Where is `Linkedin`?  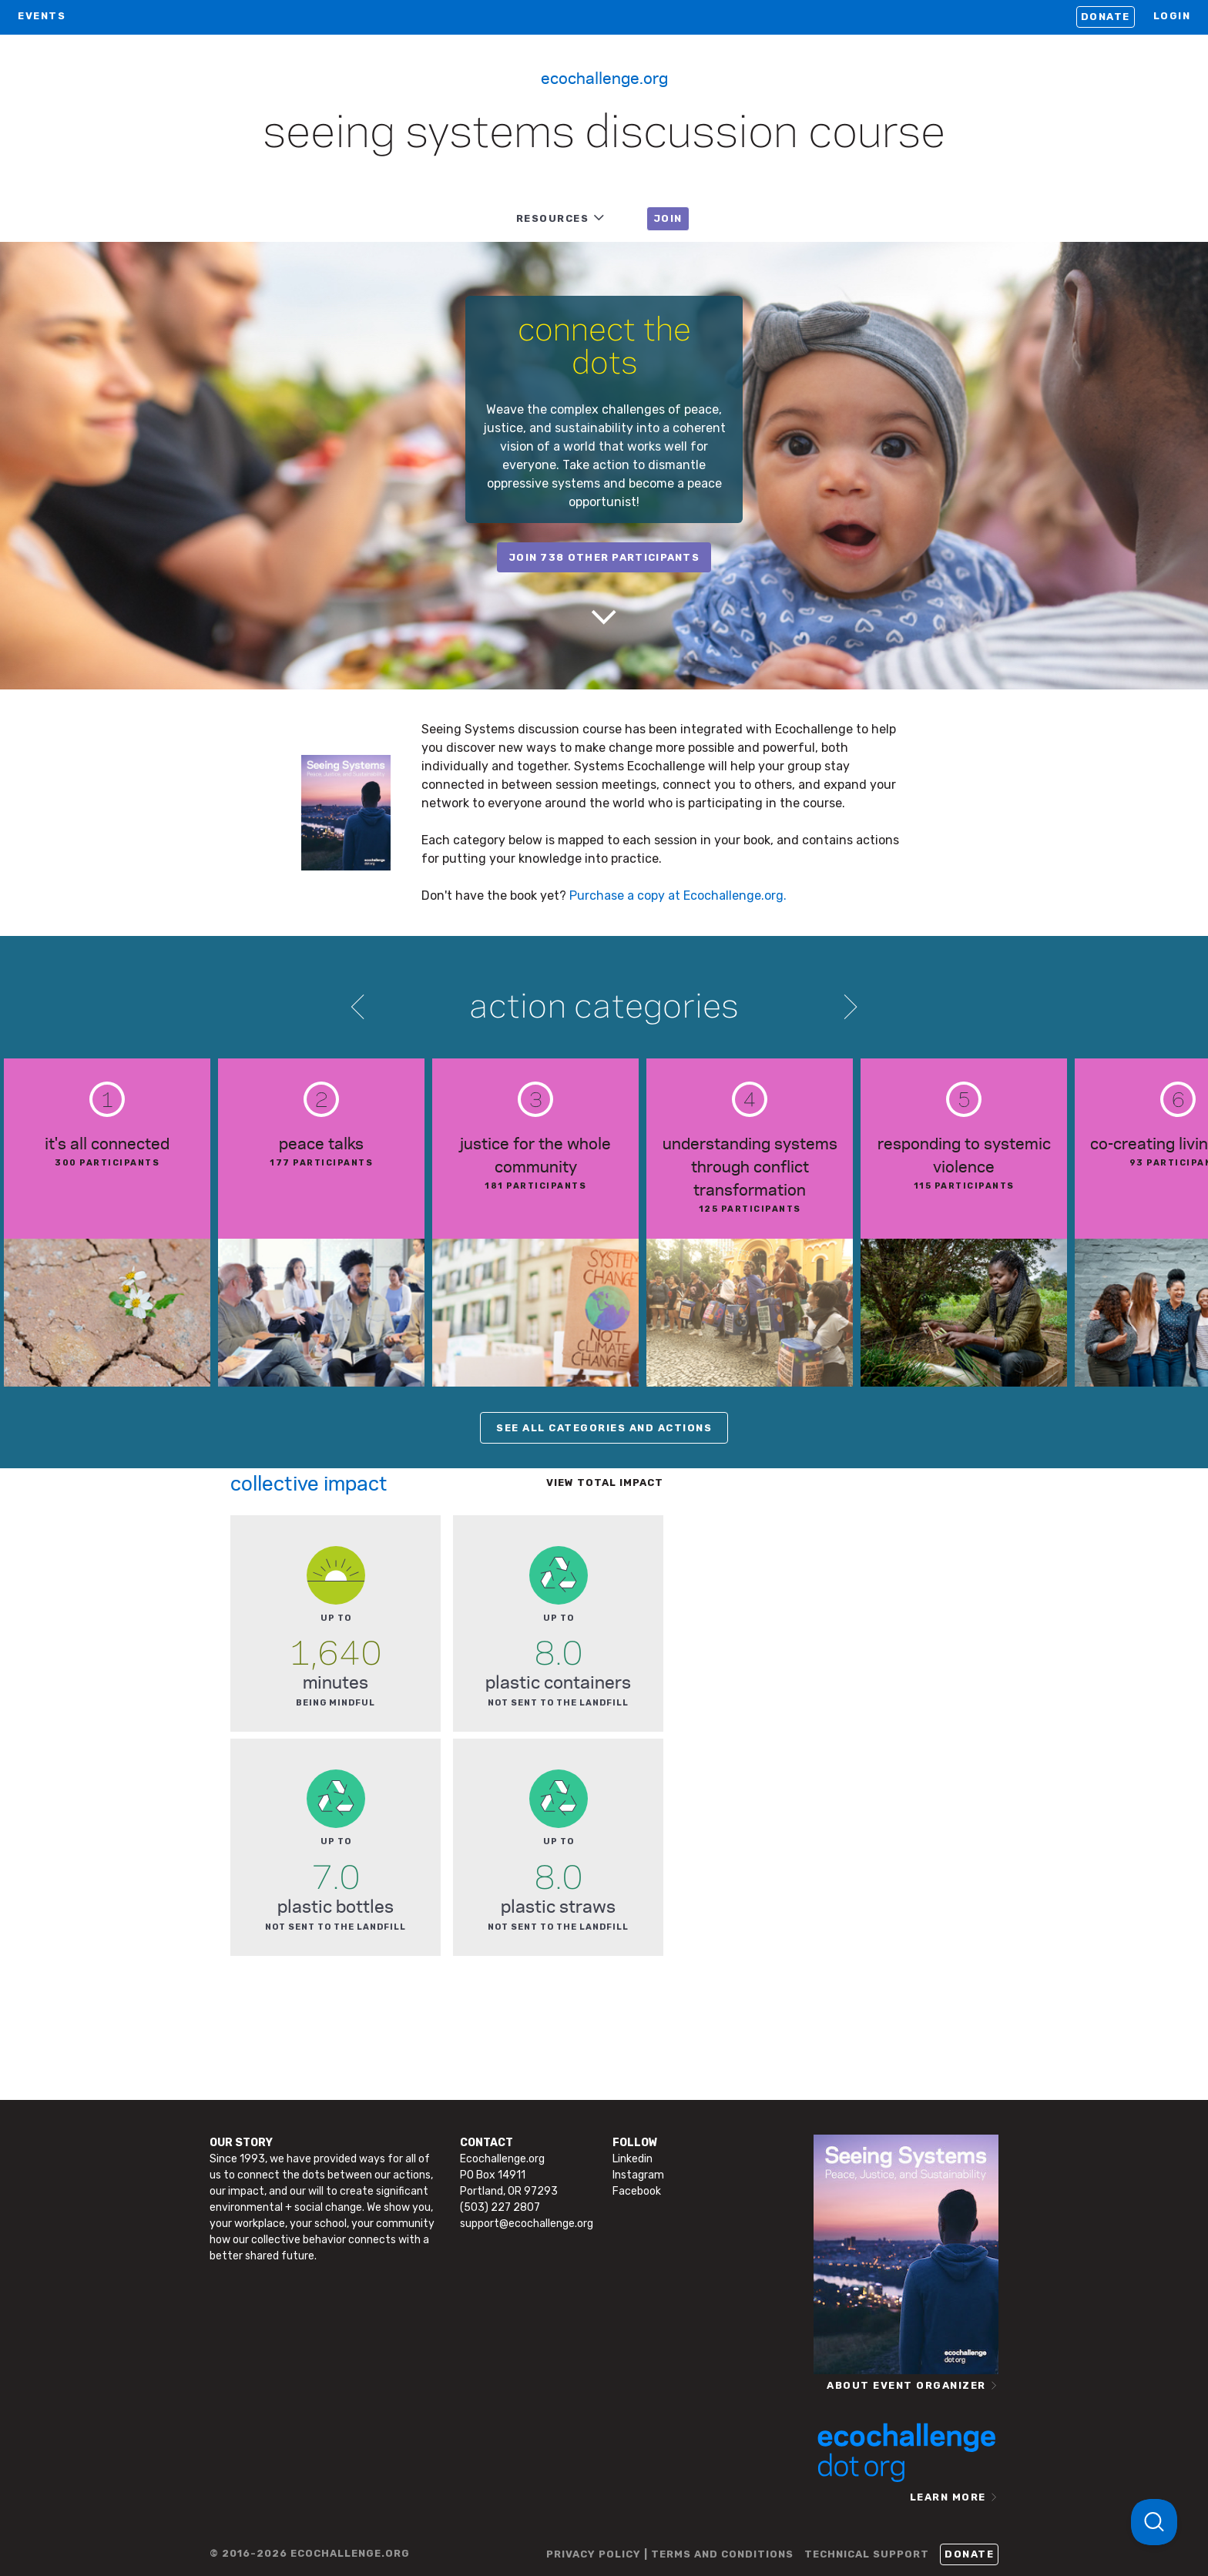 Linkedin is located at coordinates (632, 2158).